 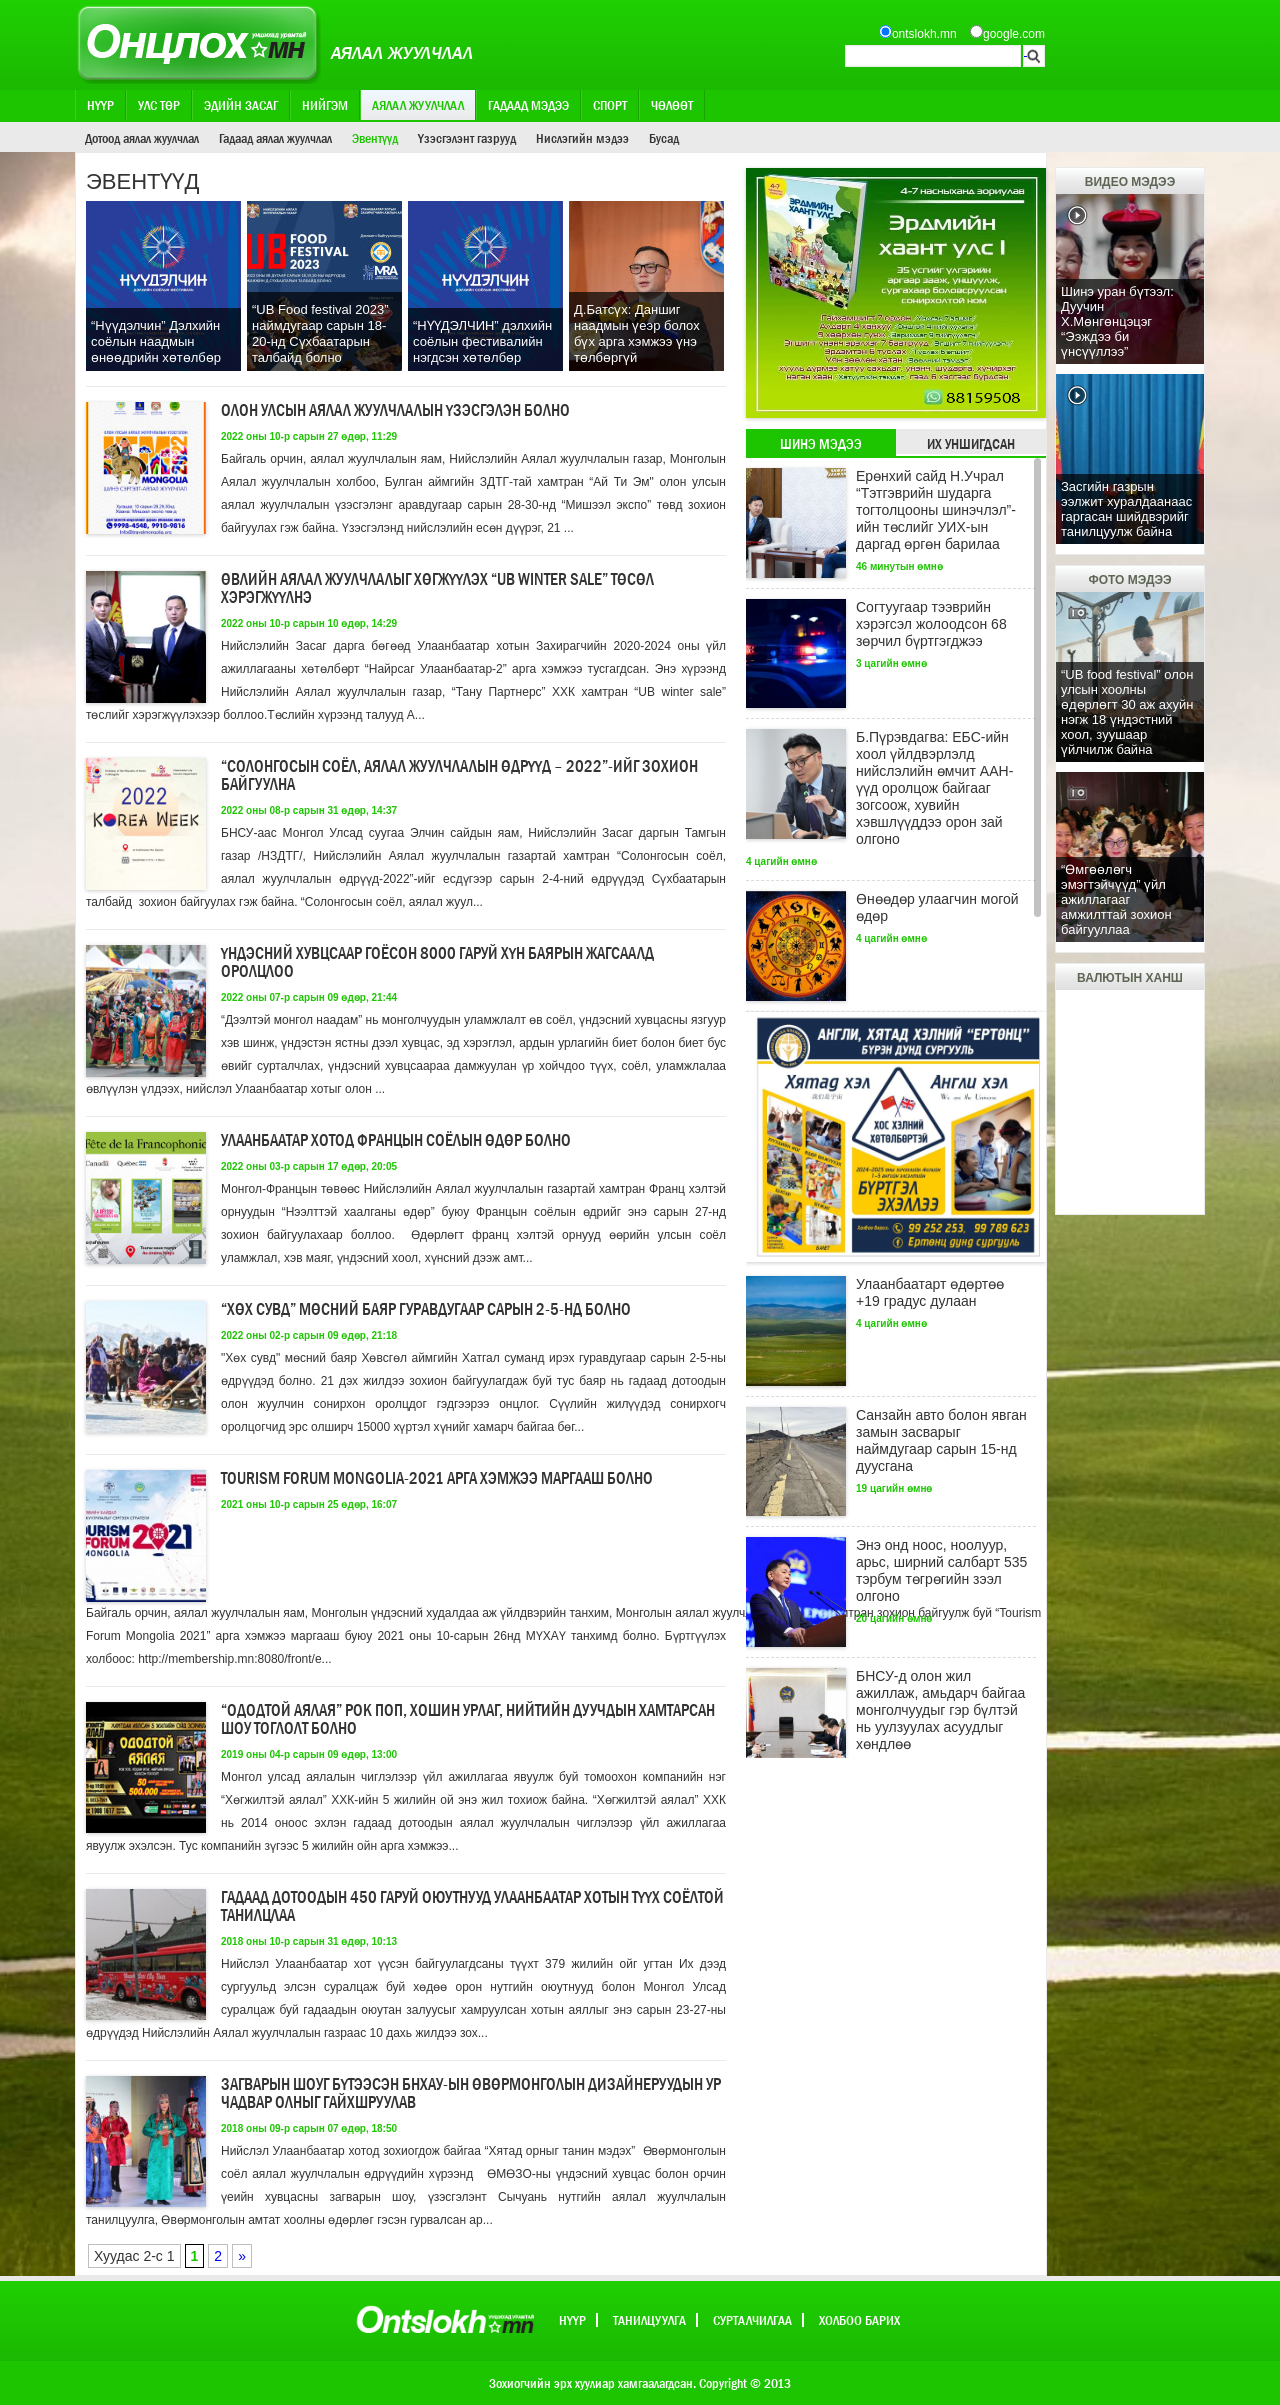 What do you see at coordinates (100, 105) in the screenshot?
I see `Нүүр` at bounding box center [100, 105].